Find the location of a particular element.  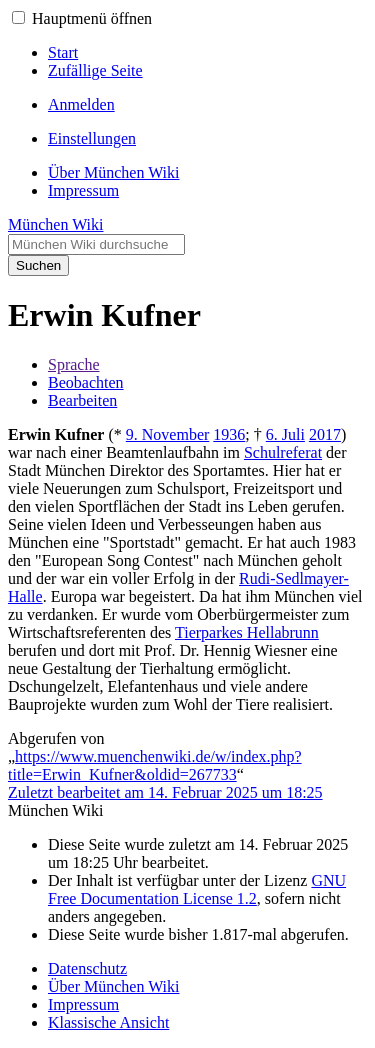

GNU Free Documentation License 1.2 is located at coordinates (197, 889).